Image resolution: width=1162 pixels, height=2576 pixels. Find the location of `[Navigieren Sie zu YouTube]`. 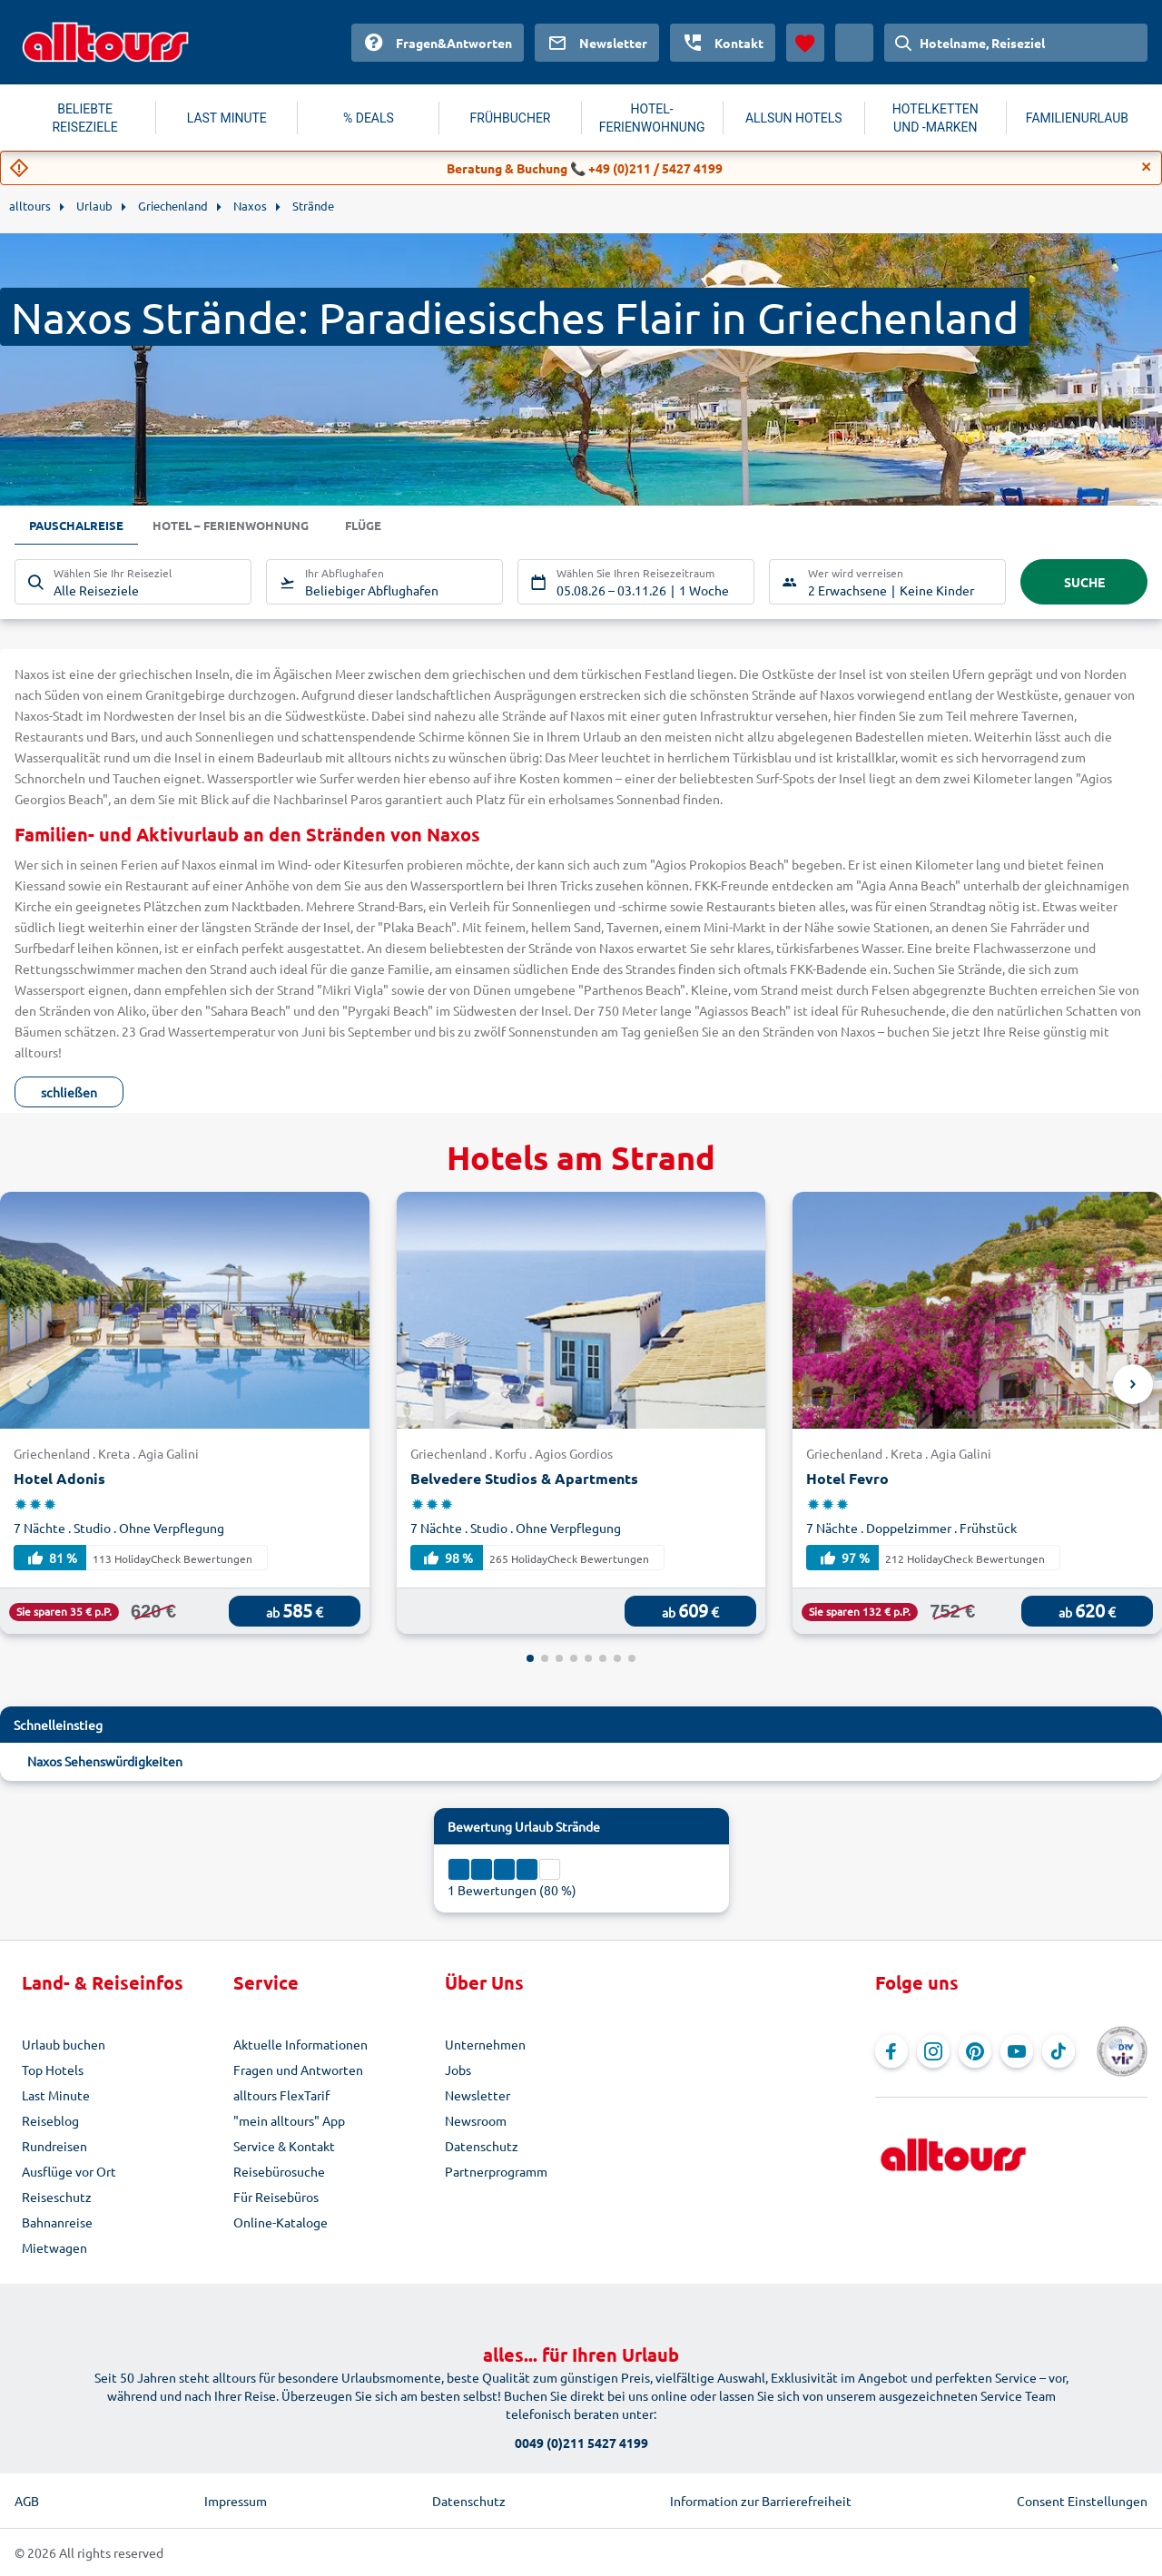

[Navigieren Sie zu YouTube] is located at coordinates (1016, 2051).